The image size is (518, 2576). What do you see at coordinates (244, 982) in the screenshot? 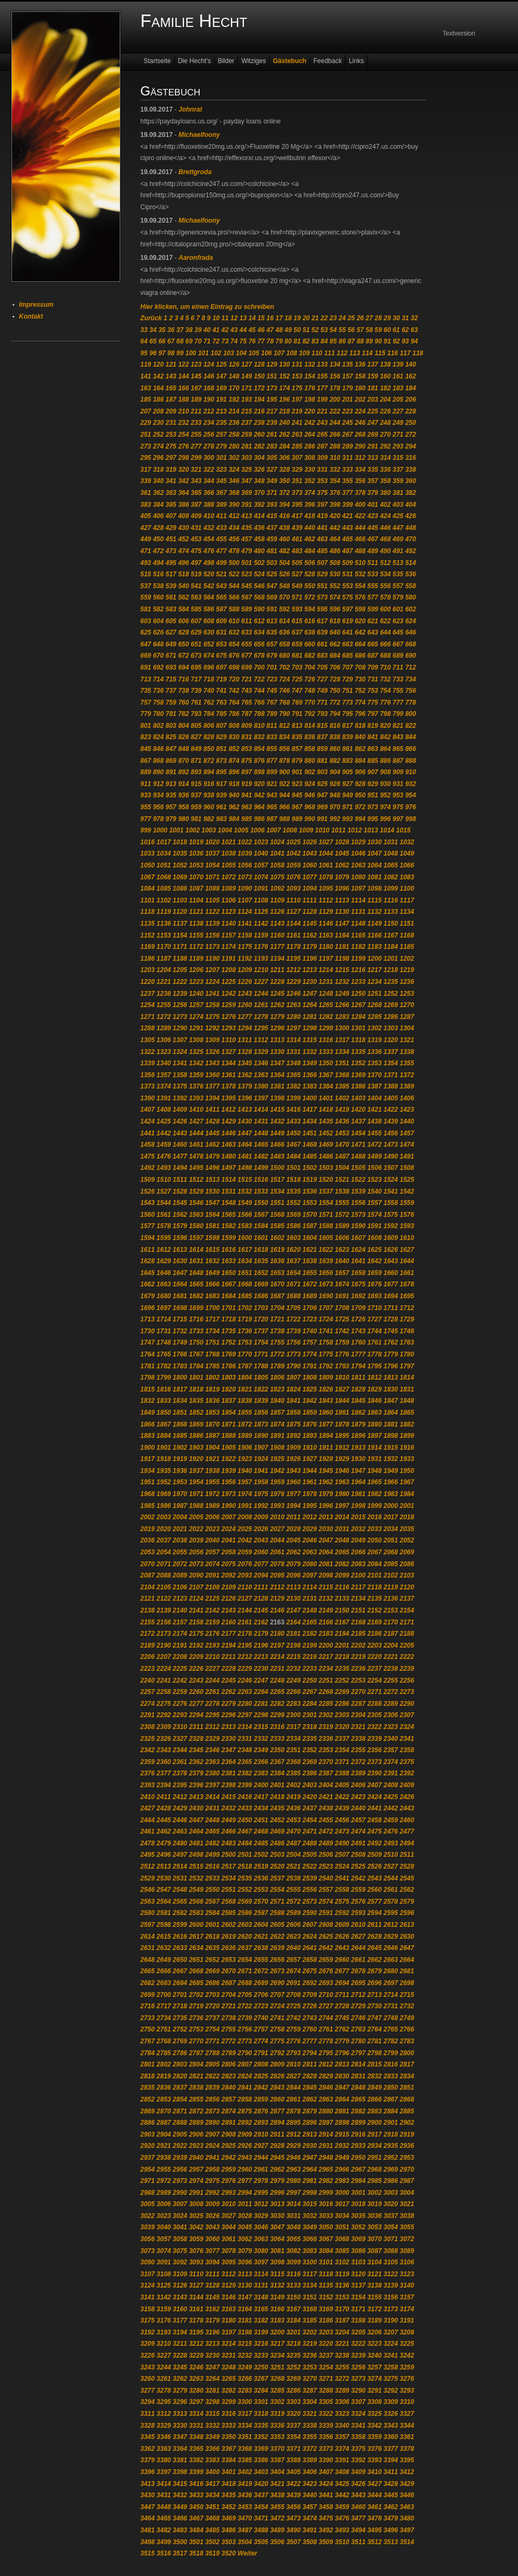
I see `1226` at bounding box center [244, 982].